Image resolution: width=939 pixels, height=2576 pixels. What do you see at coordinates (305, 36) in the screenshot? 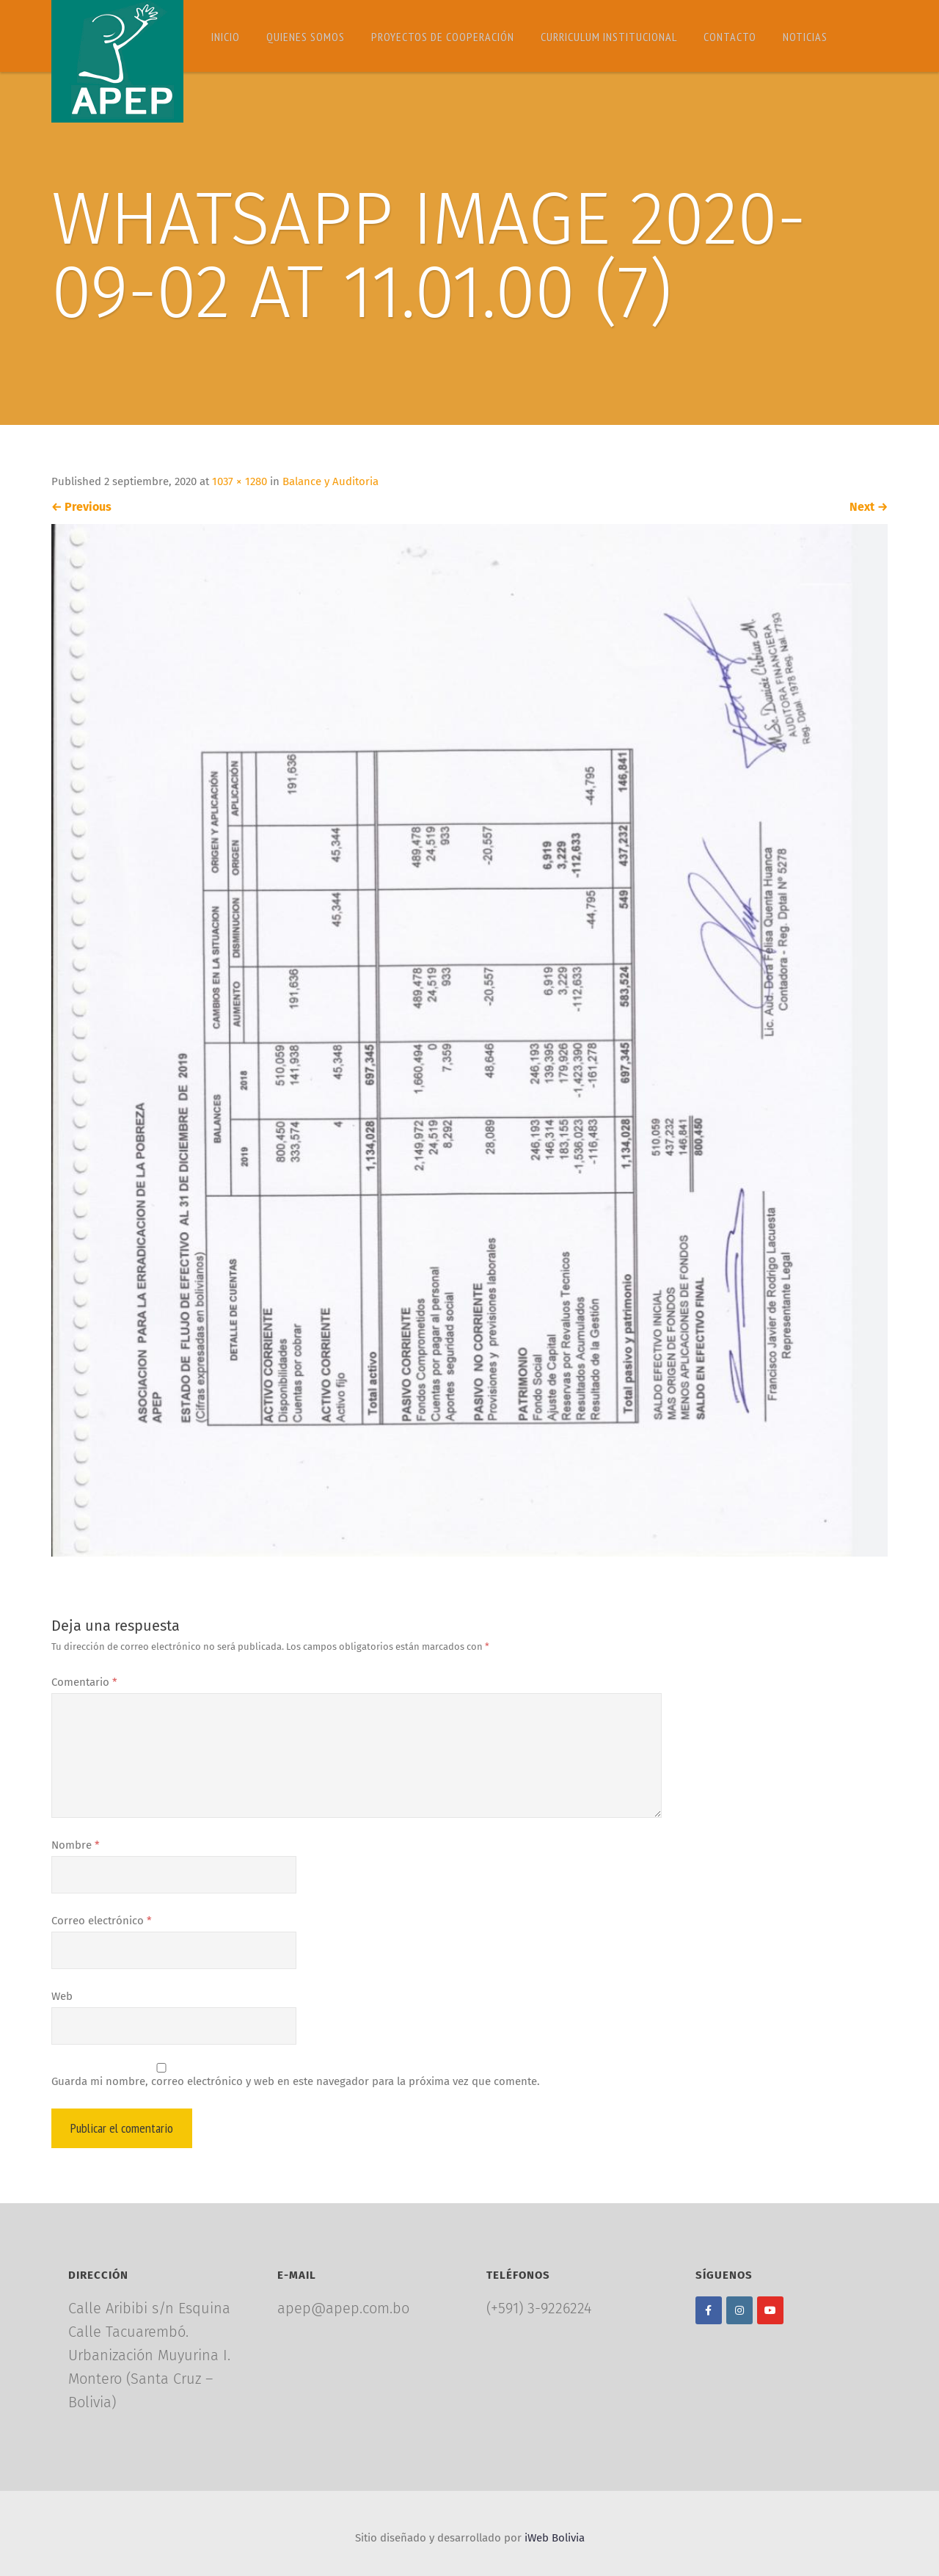
I see `Quienes somos` at bounding box center [305, 36].